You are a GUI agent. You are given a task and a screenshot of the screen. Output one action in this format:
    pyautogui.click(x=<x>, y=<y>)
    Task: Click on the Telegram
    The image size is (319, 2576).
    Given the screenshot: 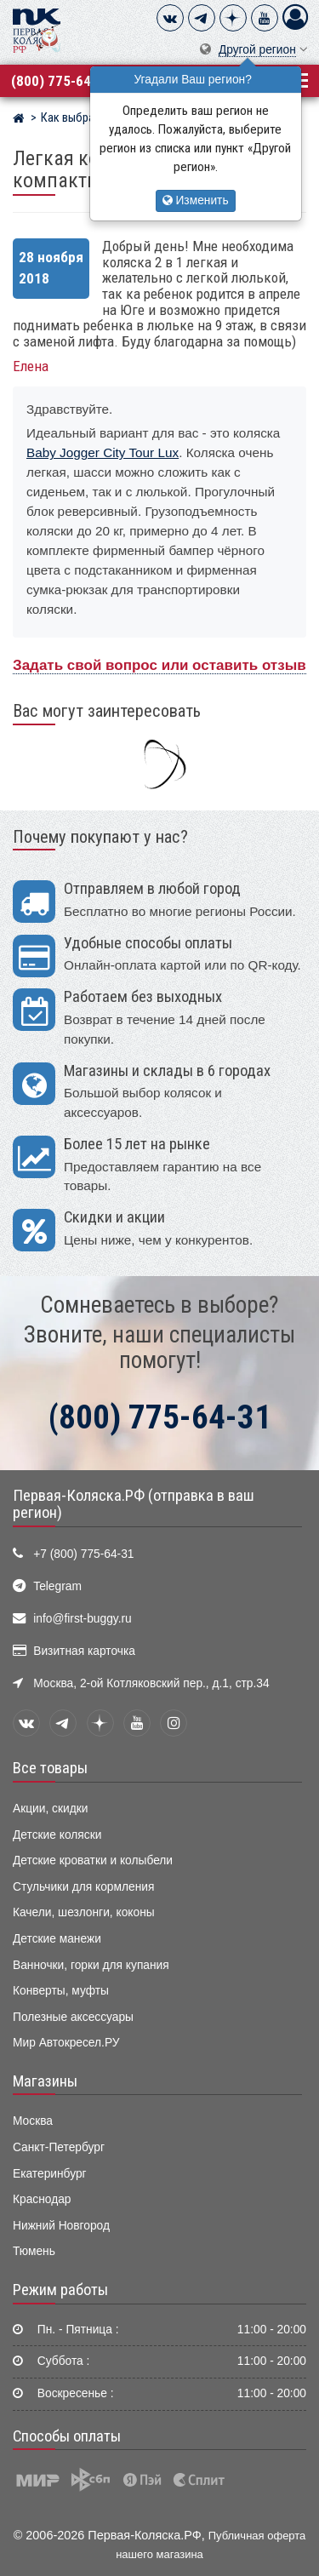 What is the action you would take?
    pyautogui.click(x=57, y=1586)
    